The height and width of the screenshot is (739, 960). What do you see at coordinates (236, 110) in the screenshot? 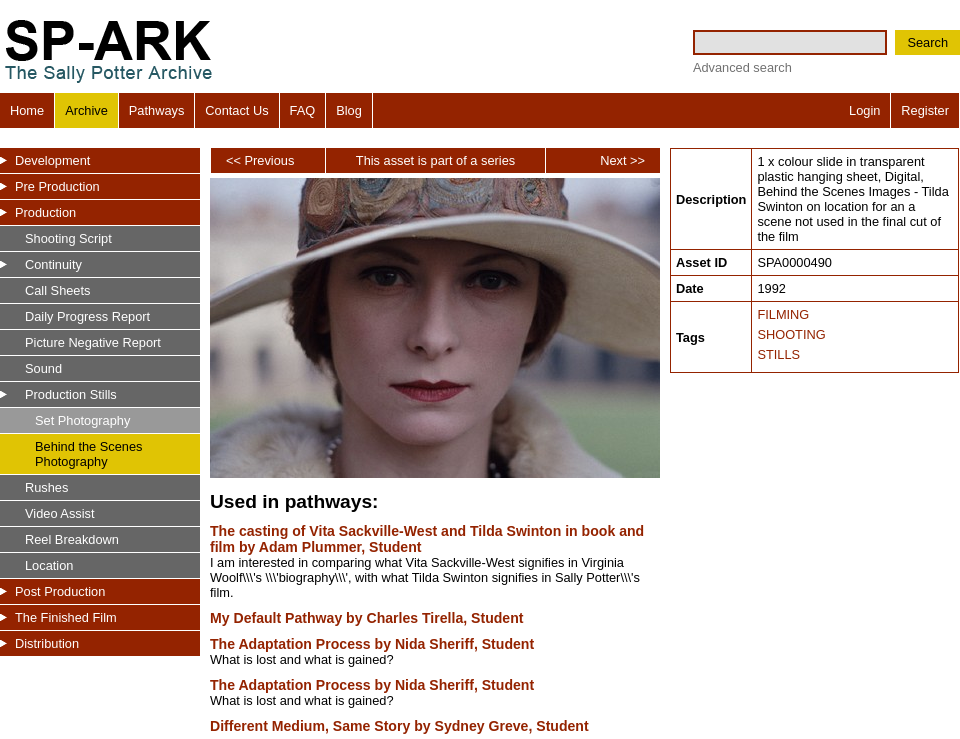
I see `Contact Us` at bounding box center [236, 110].